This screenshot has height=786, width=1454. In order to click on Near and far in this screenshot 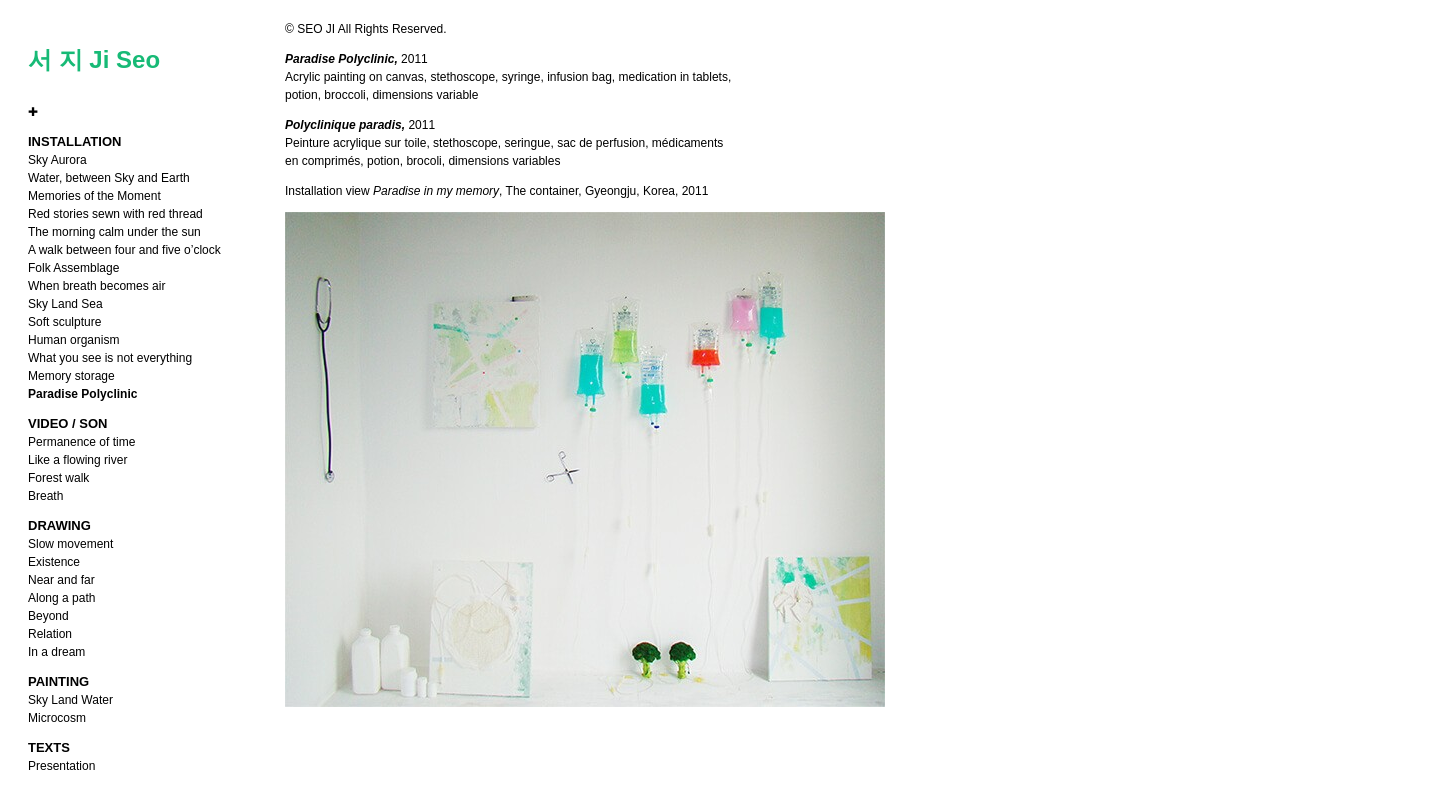, I will do `click(61, 580)`.